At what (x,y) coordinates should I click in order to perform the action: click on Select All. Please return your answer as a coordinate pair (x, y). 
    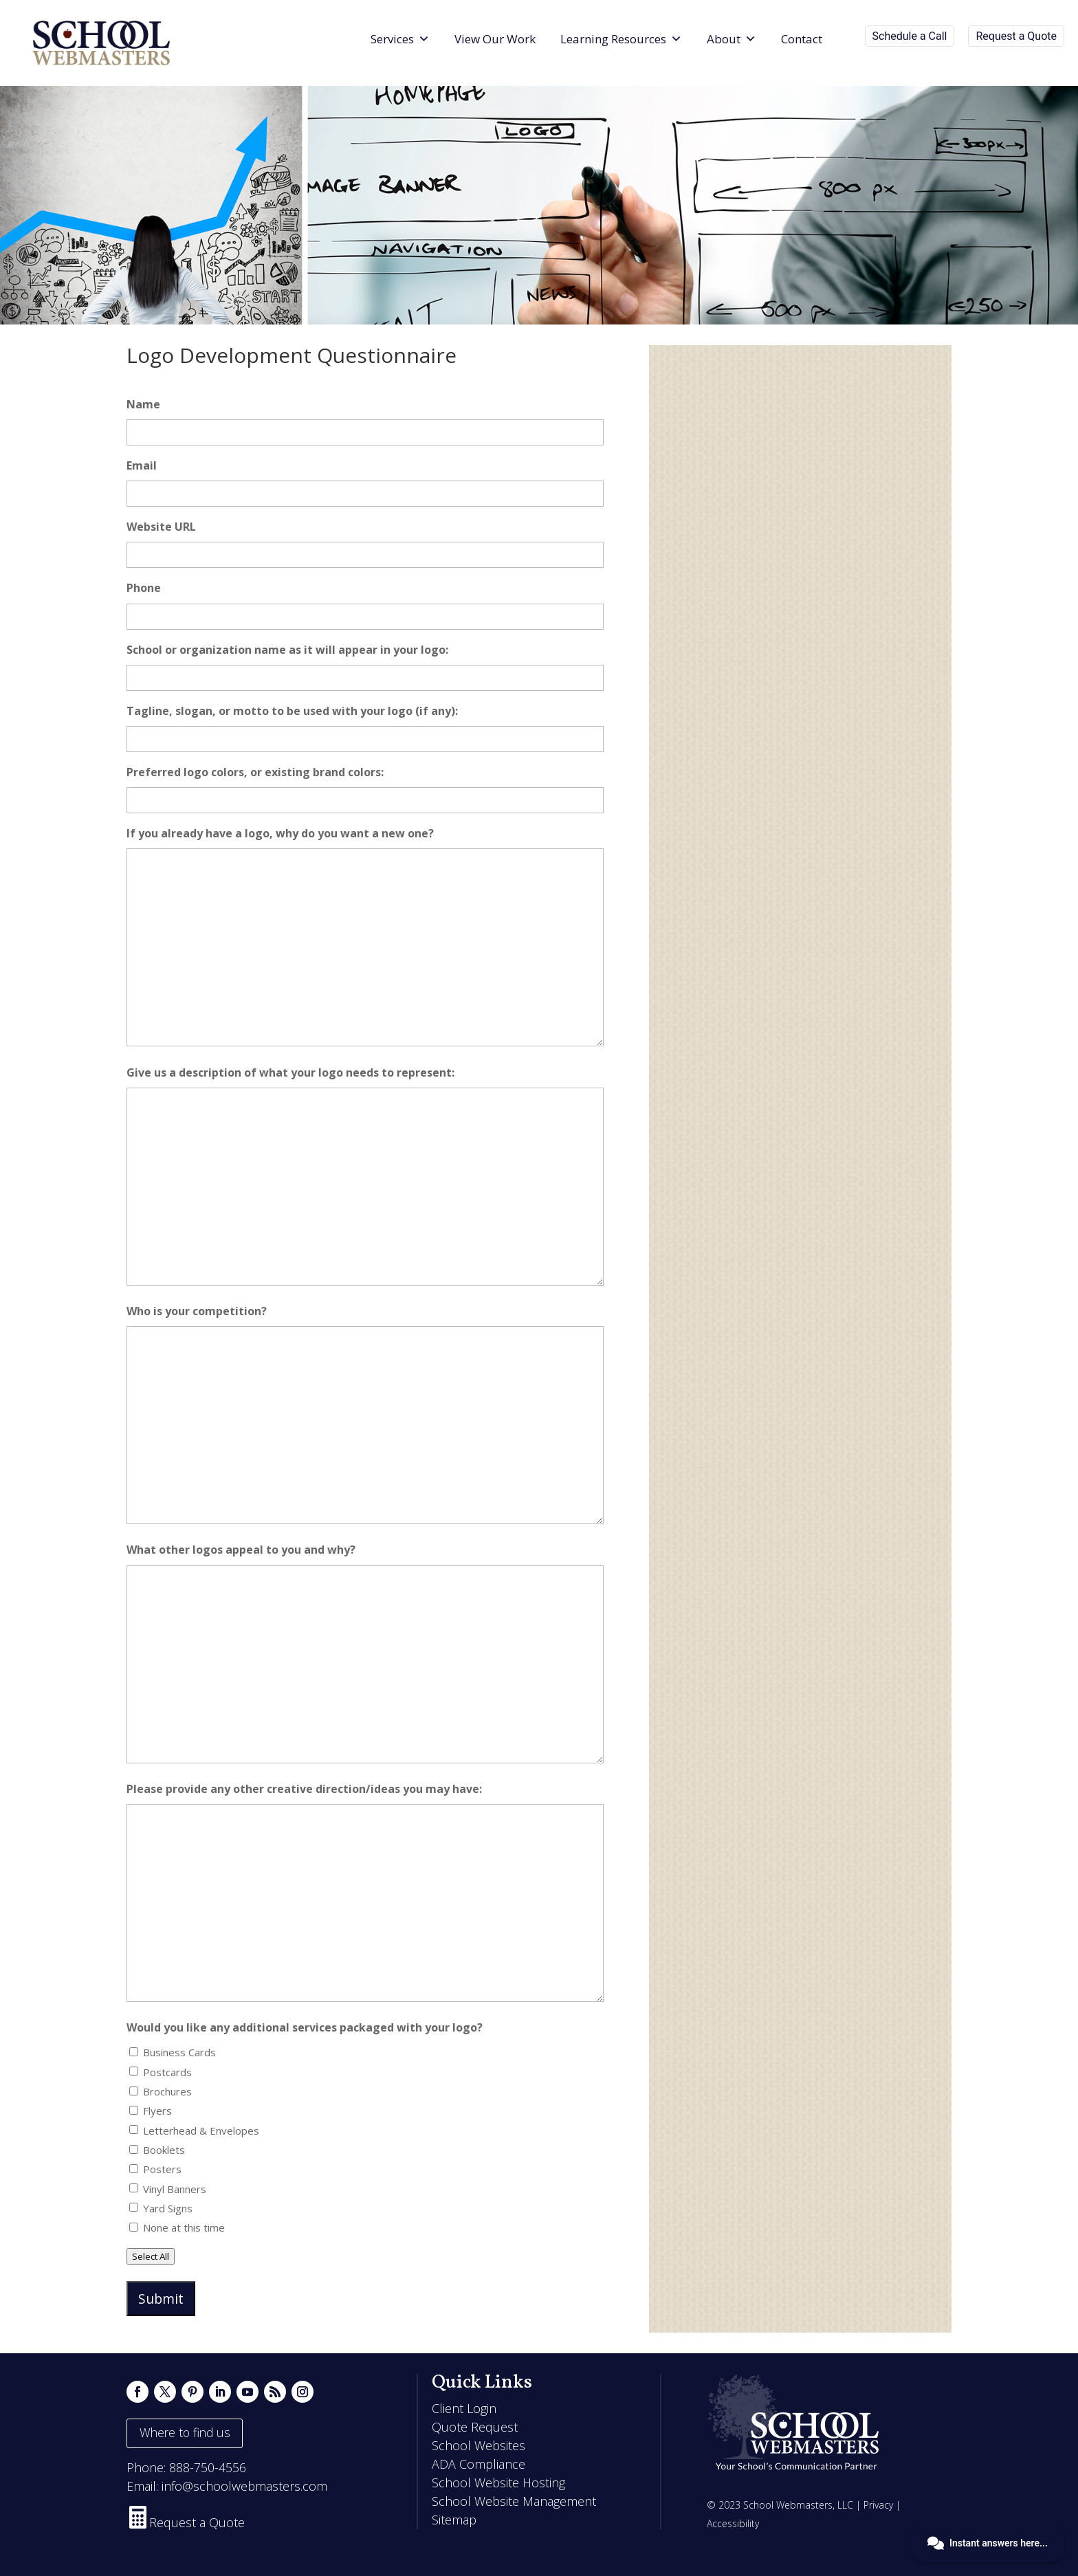
    Looking at the image, I should click on (150, 2256).